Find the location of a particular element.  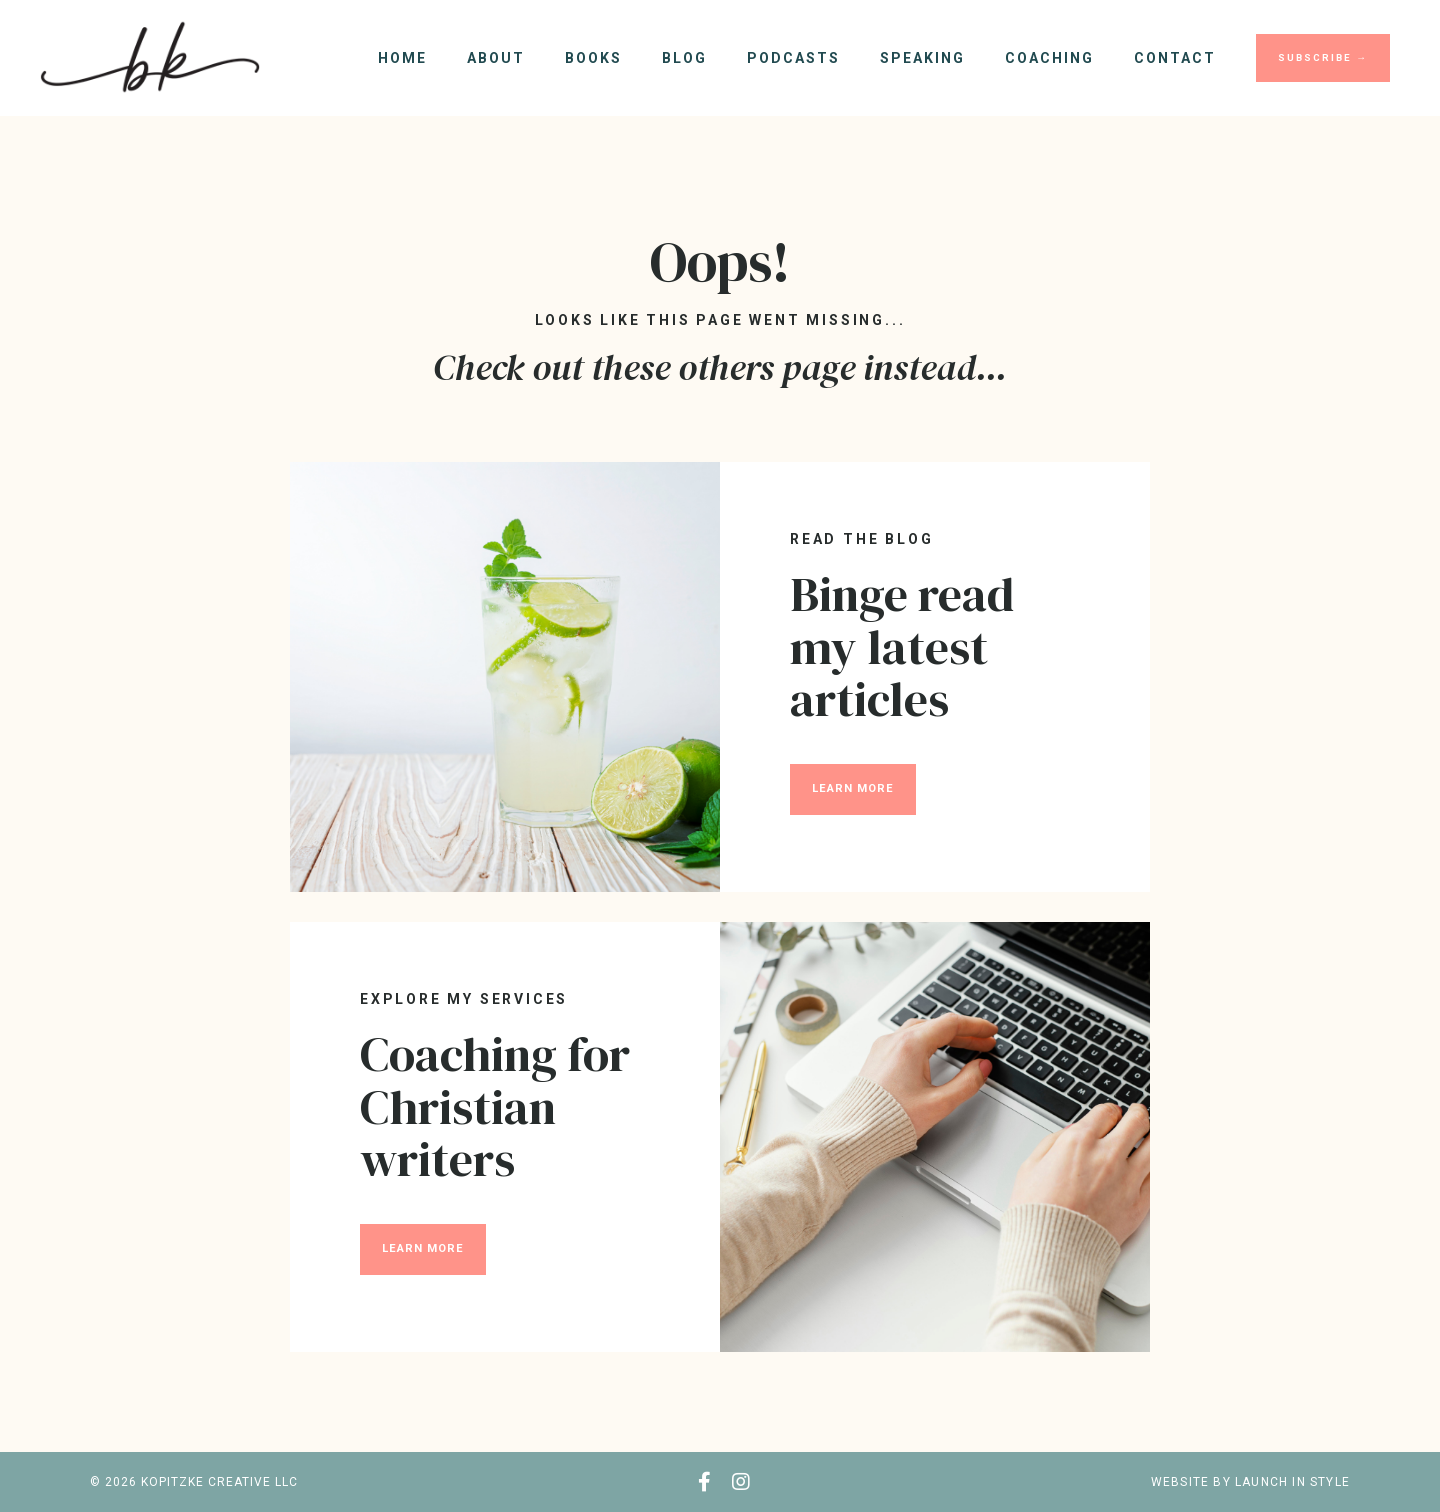

Podcasts is located at coordinates (793, 58).